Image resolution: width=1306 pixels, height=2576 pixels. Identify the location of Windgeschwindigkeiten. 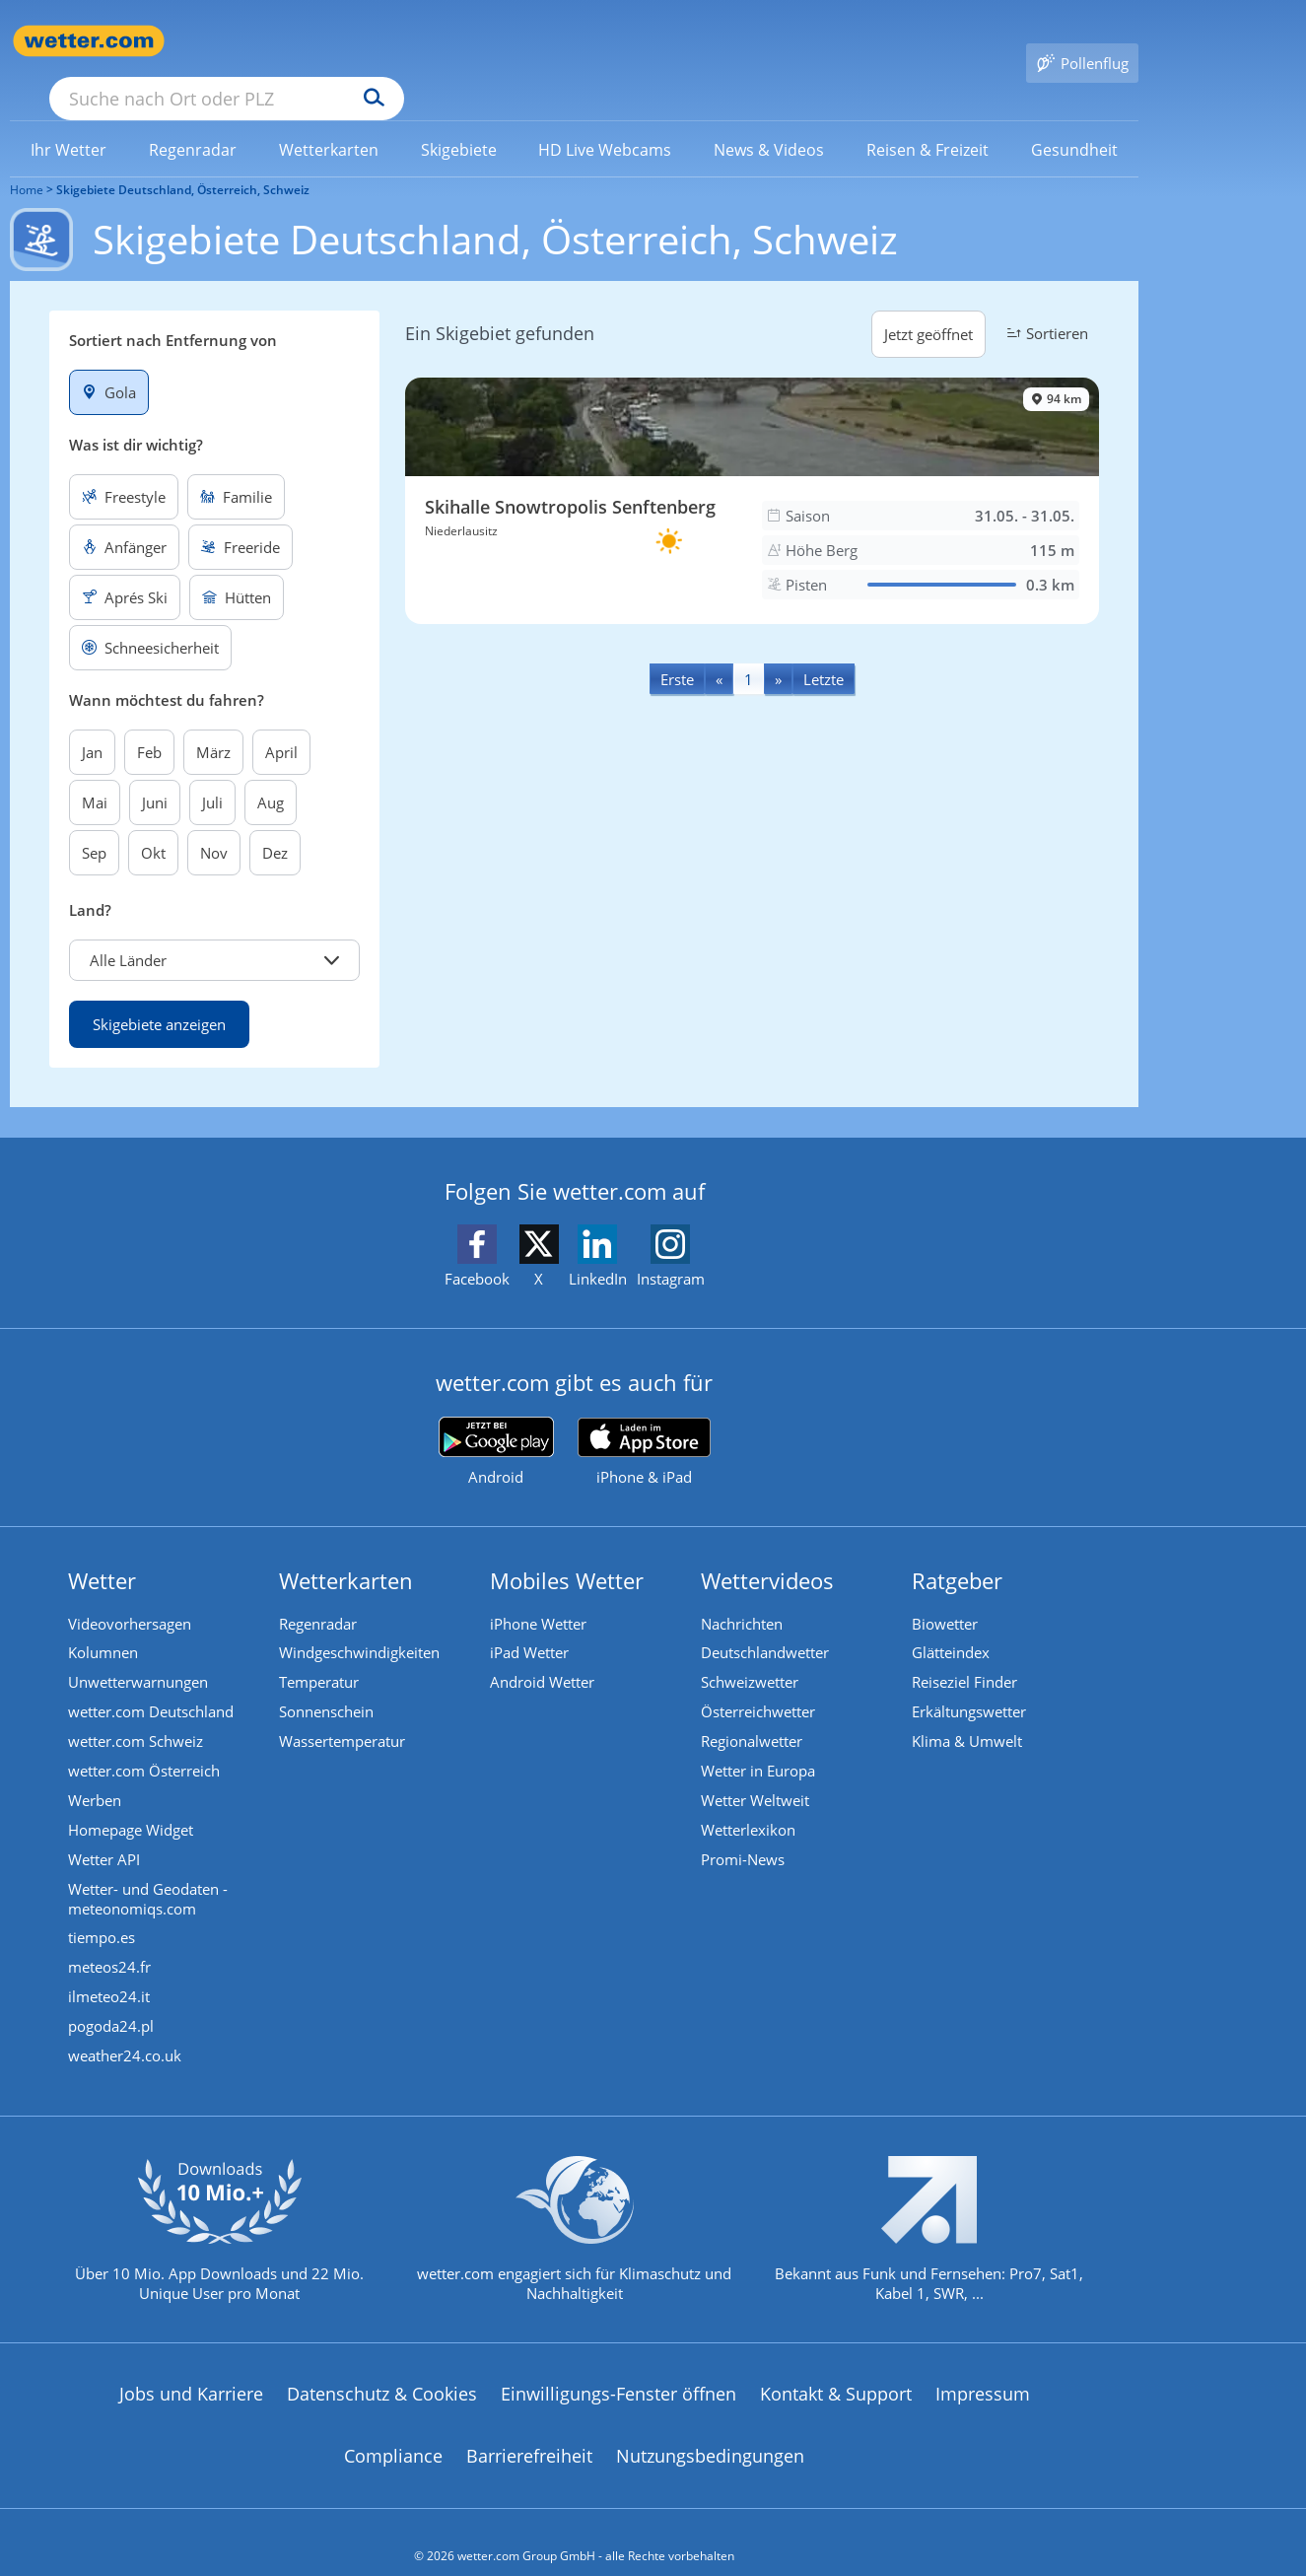
(360, 1626).